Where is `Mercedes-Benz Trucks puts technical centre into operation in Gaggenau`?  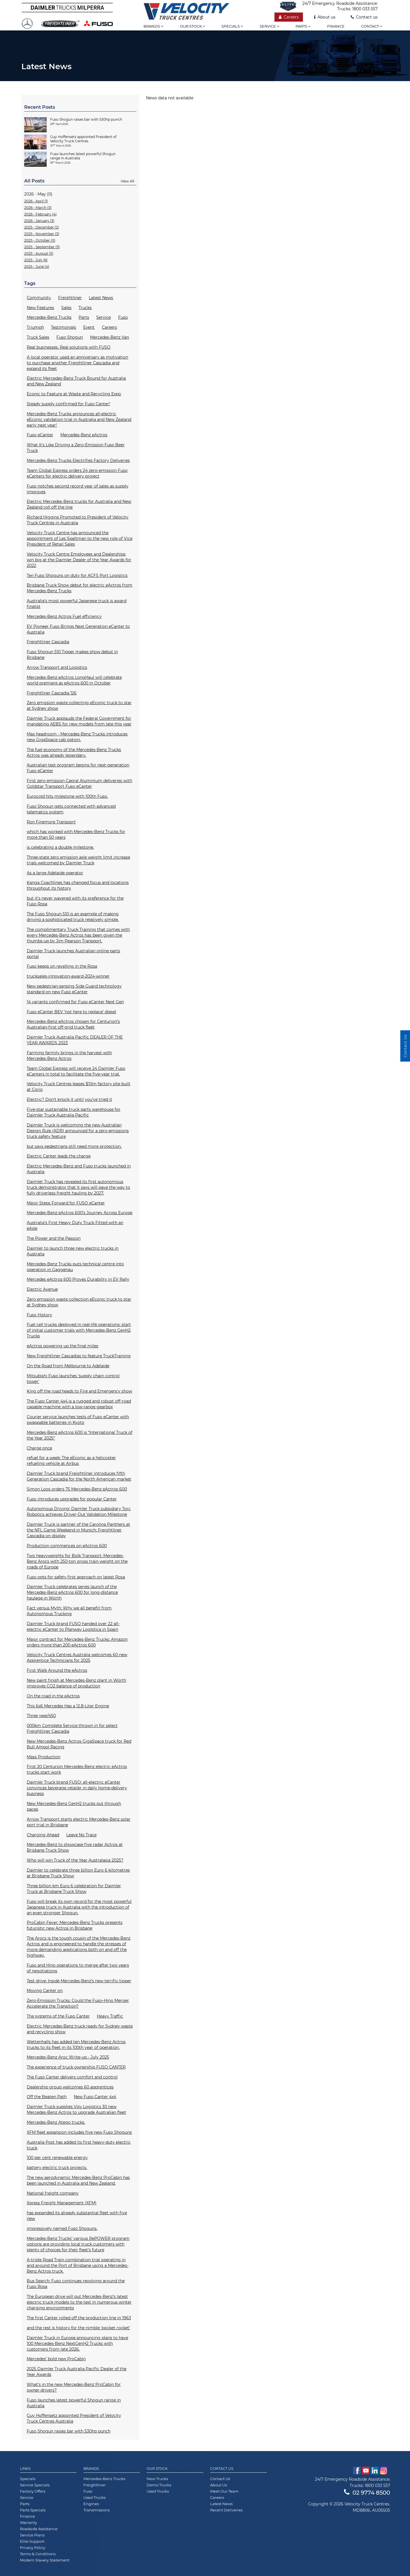 Mercedes-Benz Trucks puts technical centre into operation in Gaggenau is located at coordinates (75, 1266).